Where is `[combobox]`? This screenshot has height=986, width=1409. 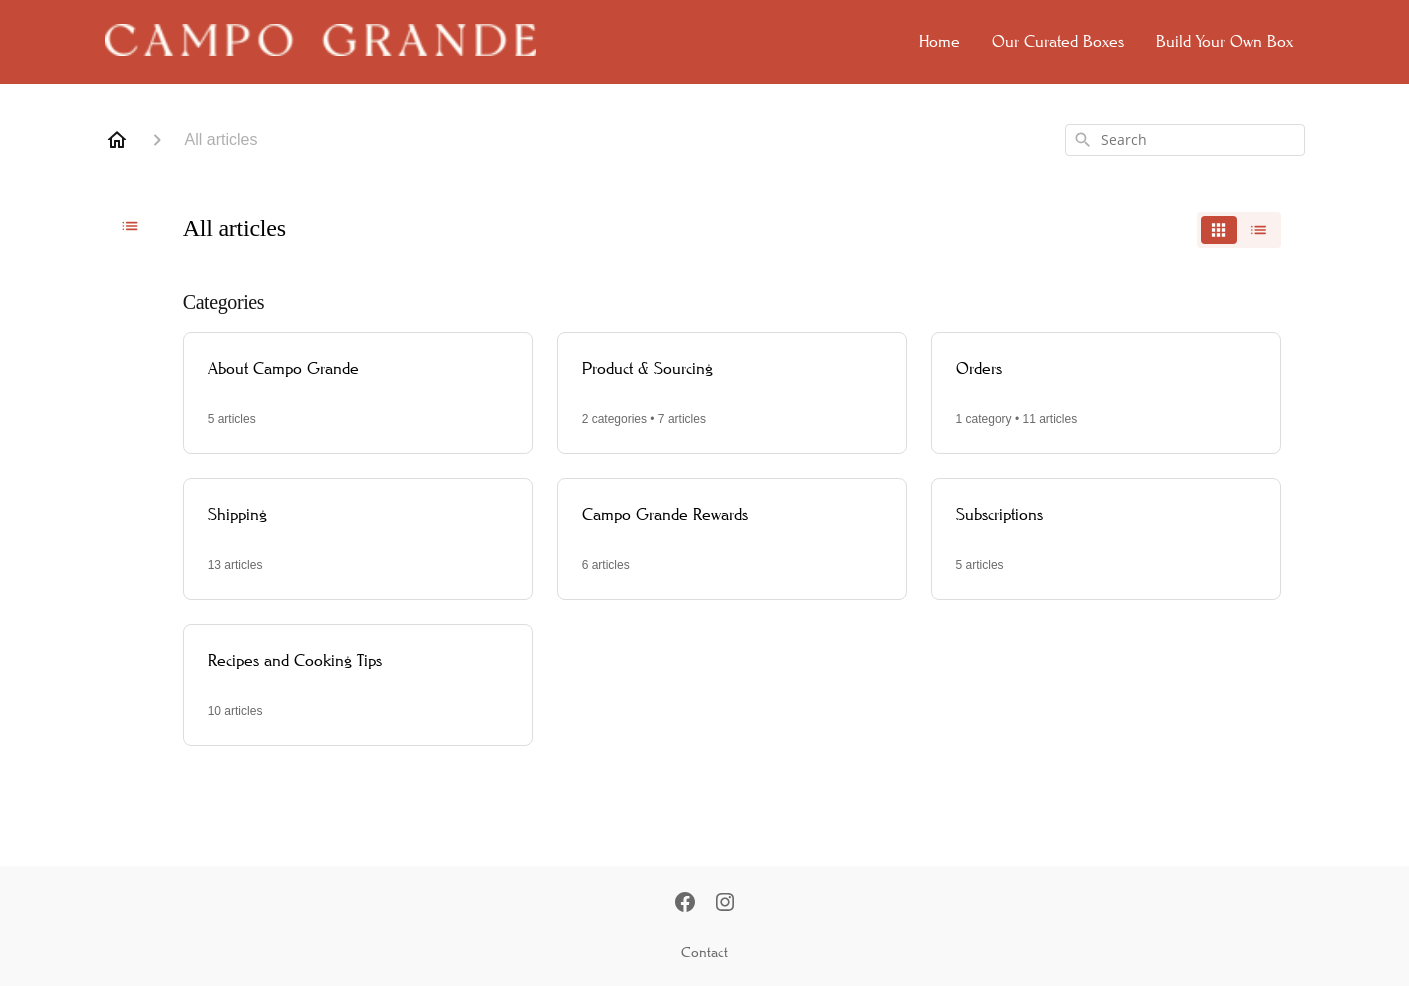 [combobox] is located at coordinates (1185, 140).